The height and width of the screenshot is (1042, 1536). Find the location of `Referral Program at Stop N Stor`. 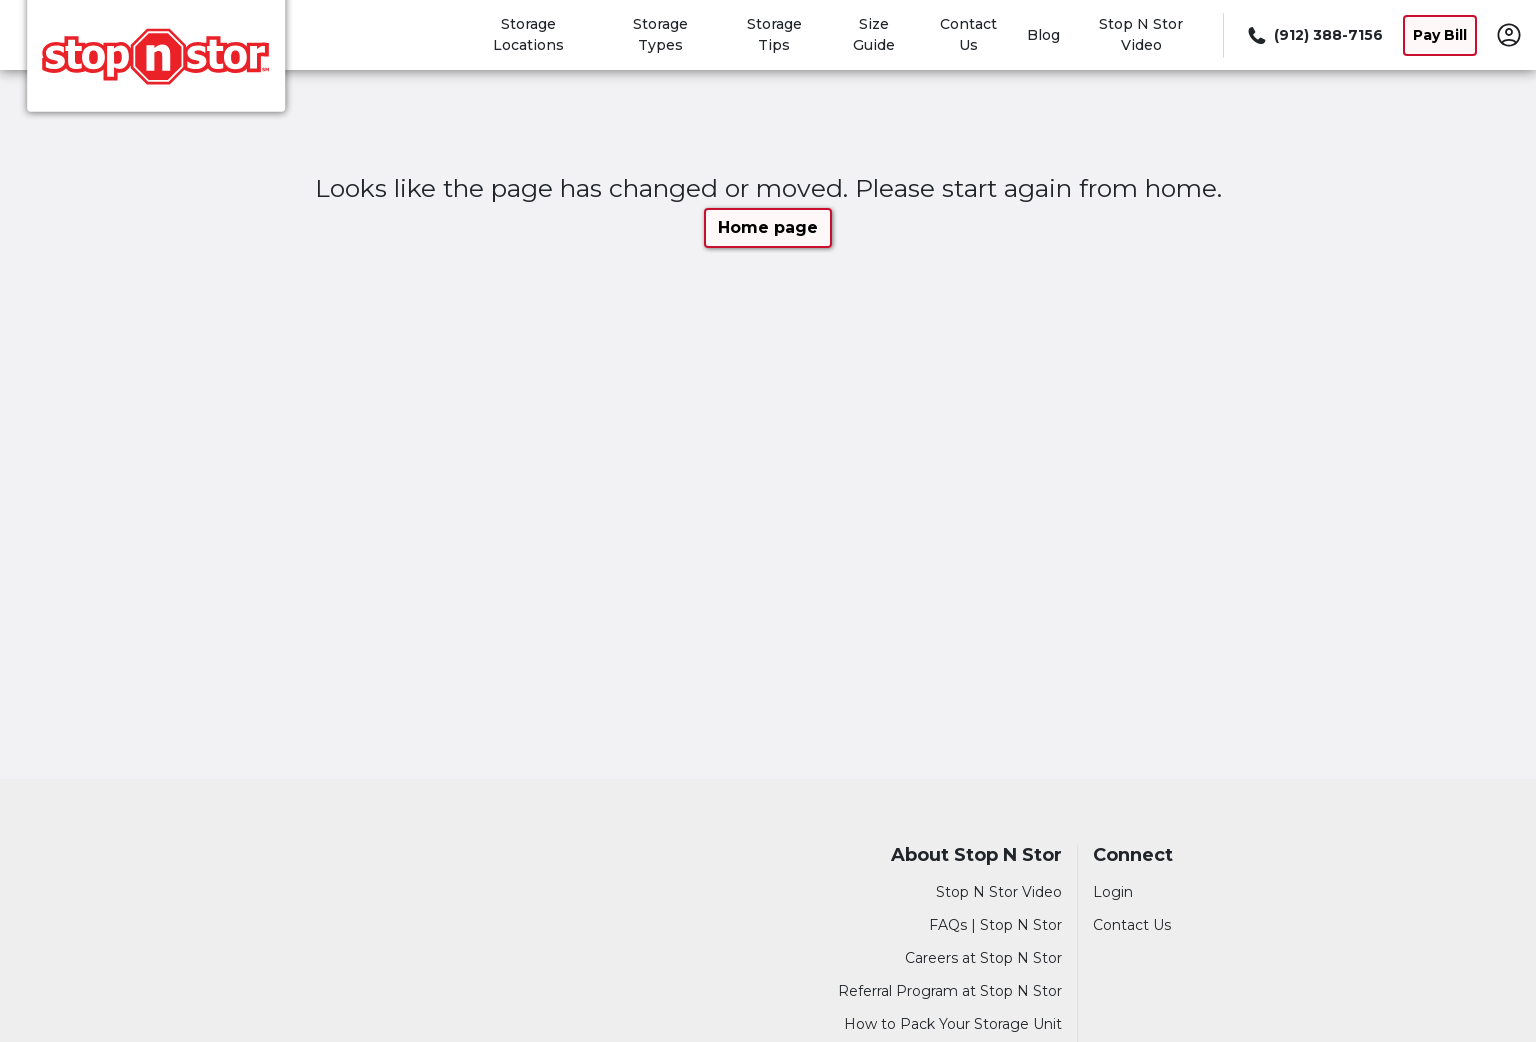

Referral Program at Stop N Stor is located at coordinates (950, 991).